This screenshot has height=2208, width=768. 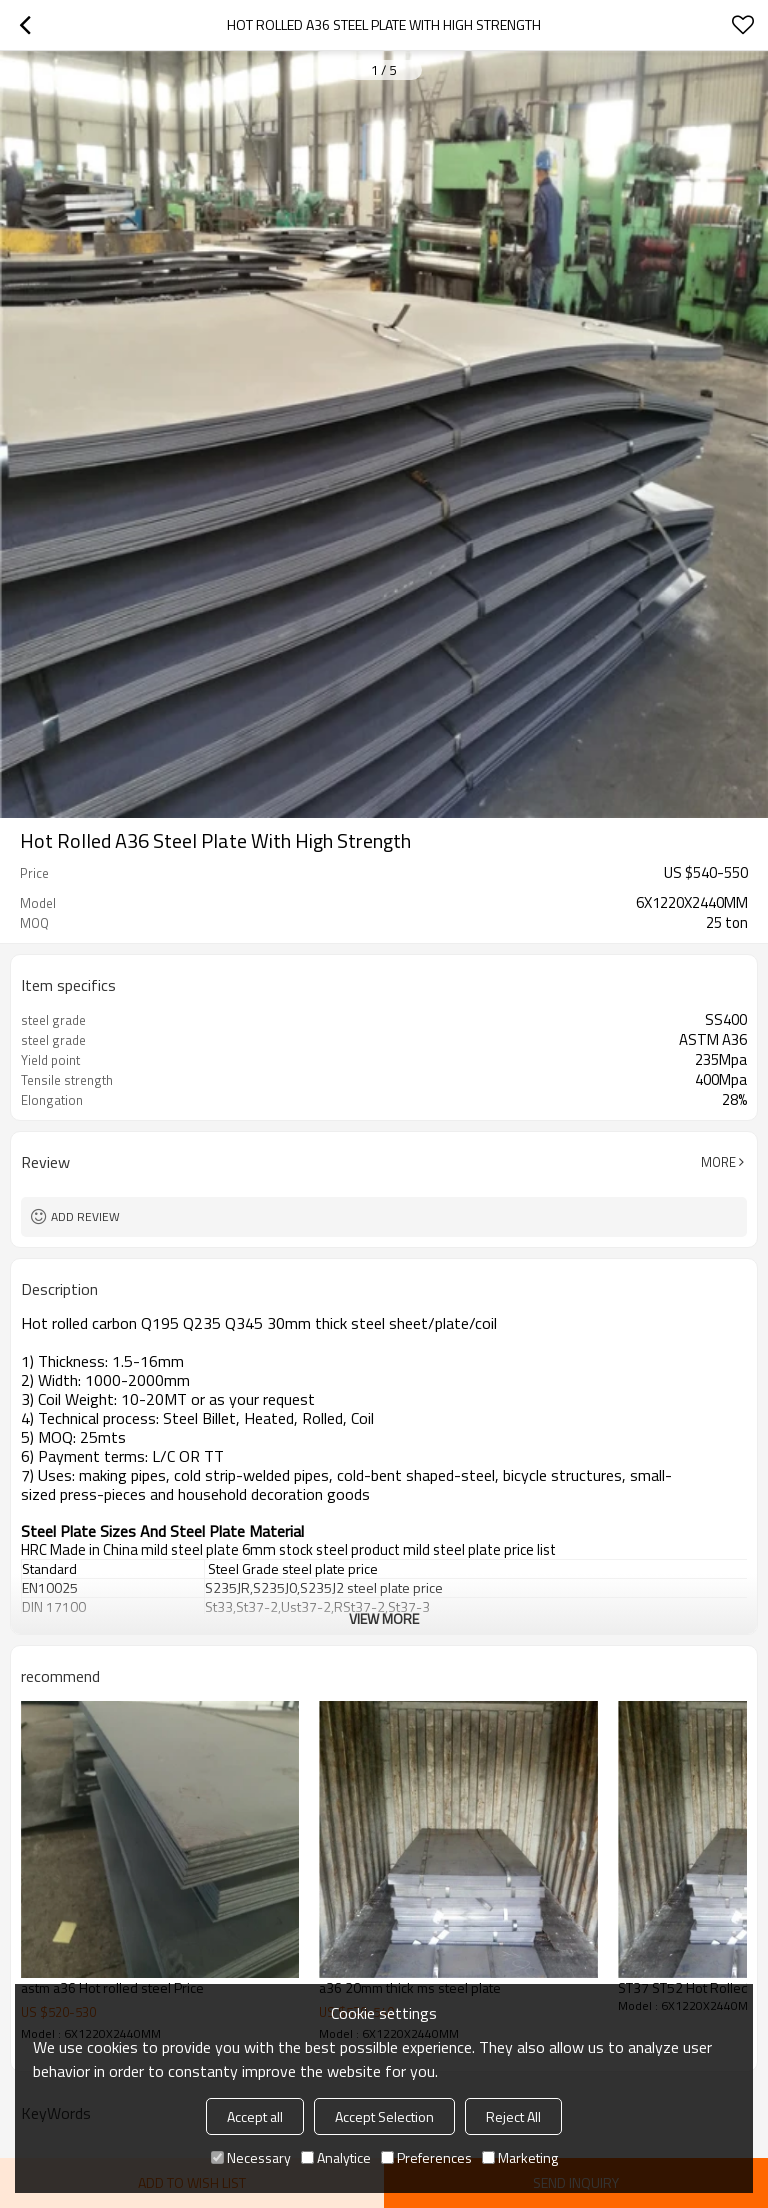 I want to click on Add review, so click(x=85, y=1216).